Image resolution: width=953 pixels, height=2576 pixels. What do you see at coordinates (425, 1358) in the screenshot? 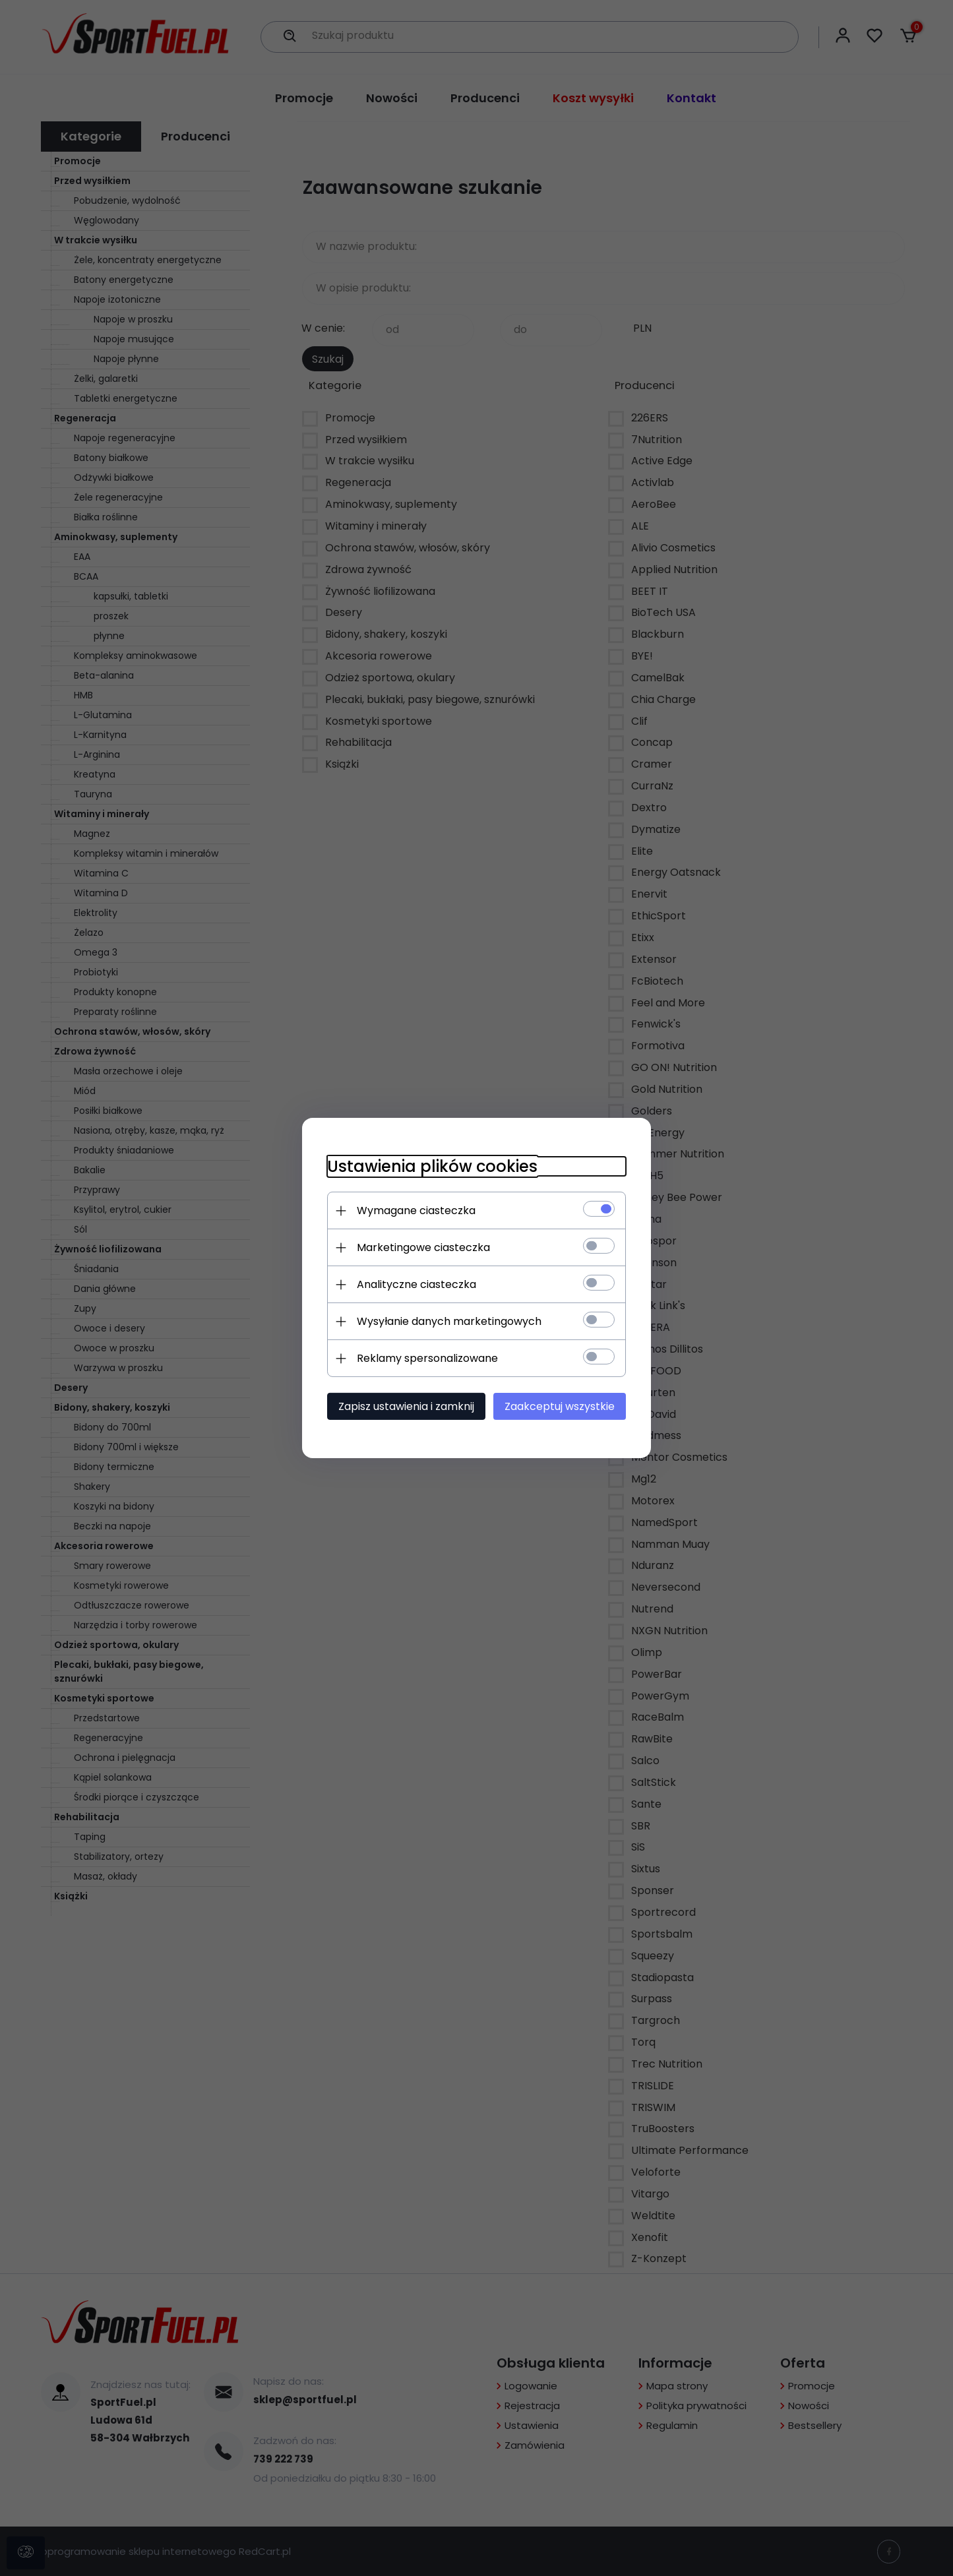
I see `Reklamy spersonalizowane` at bounding box center [425, 1358].